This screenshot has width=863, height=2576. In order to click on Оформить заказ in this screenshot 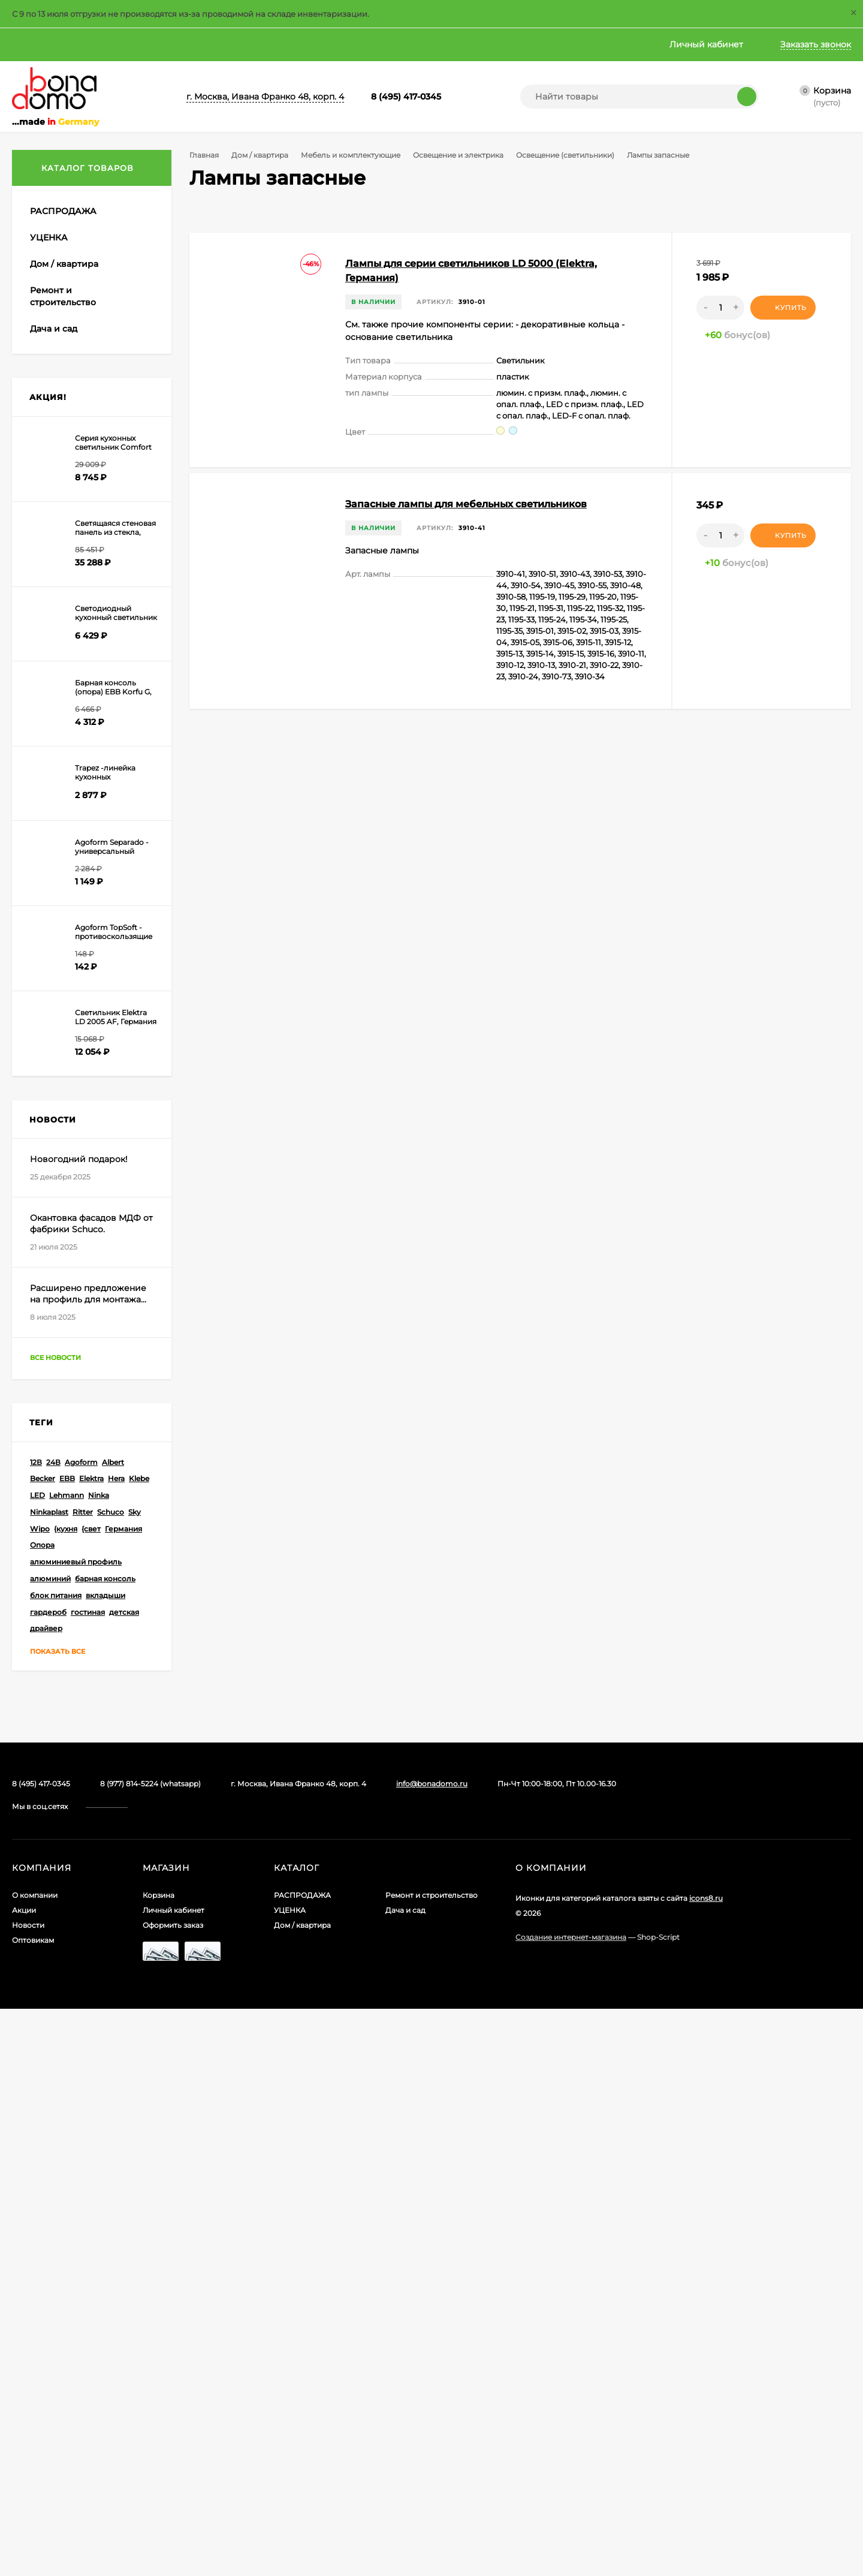, I will do `click(173, 2492)`.